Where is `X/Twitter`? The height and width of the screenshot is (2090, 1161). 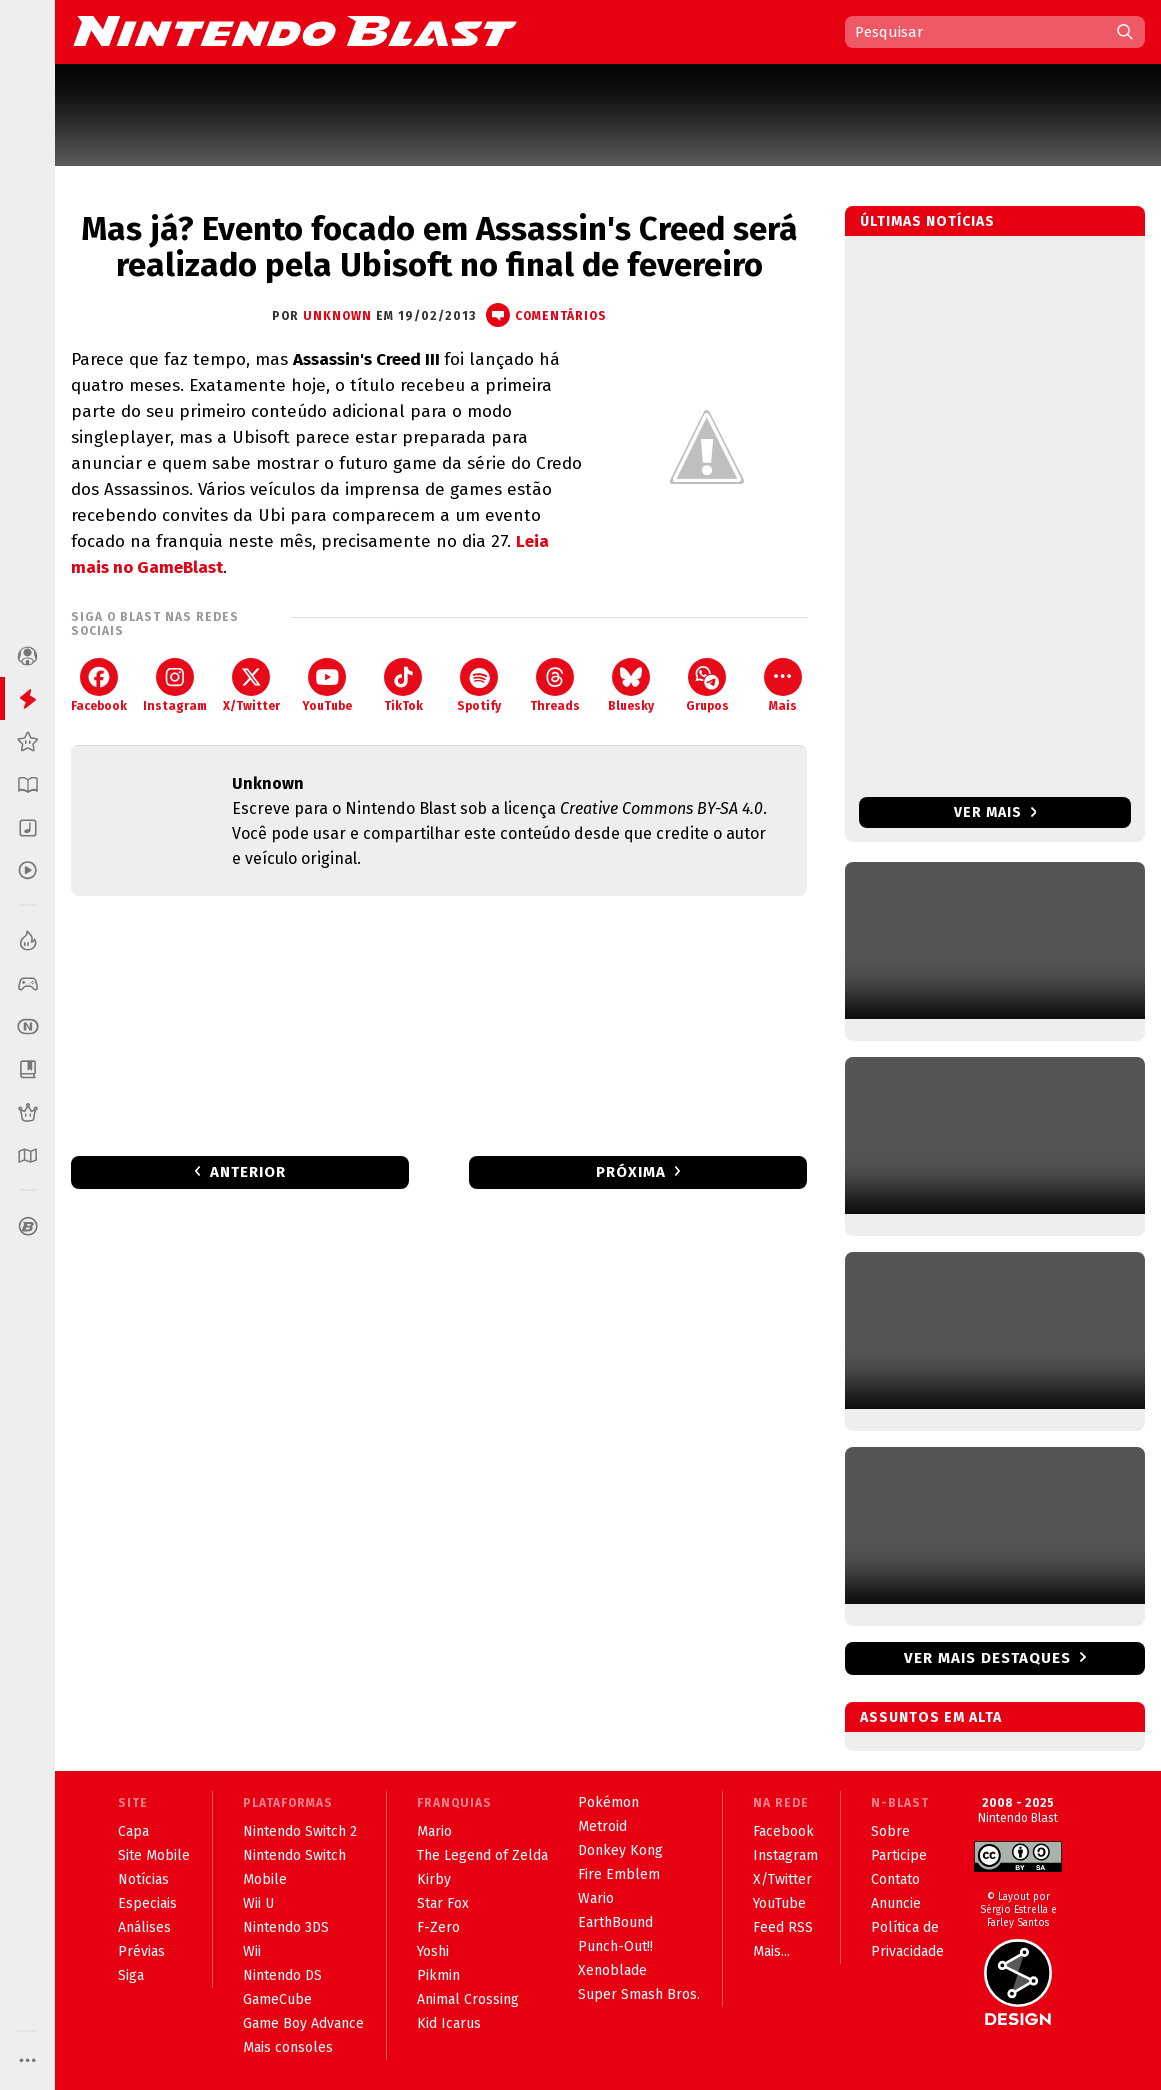 X/Twitter is located at coordinates (251, 685).